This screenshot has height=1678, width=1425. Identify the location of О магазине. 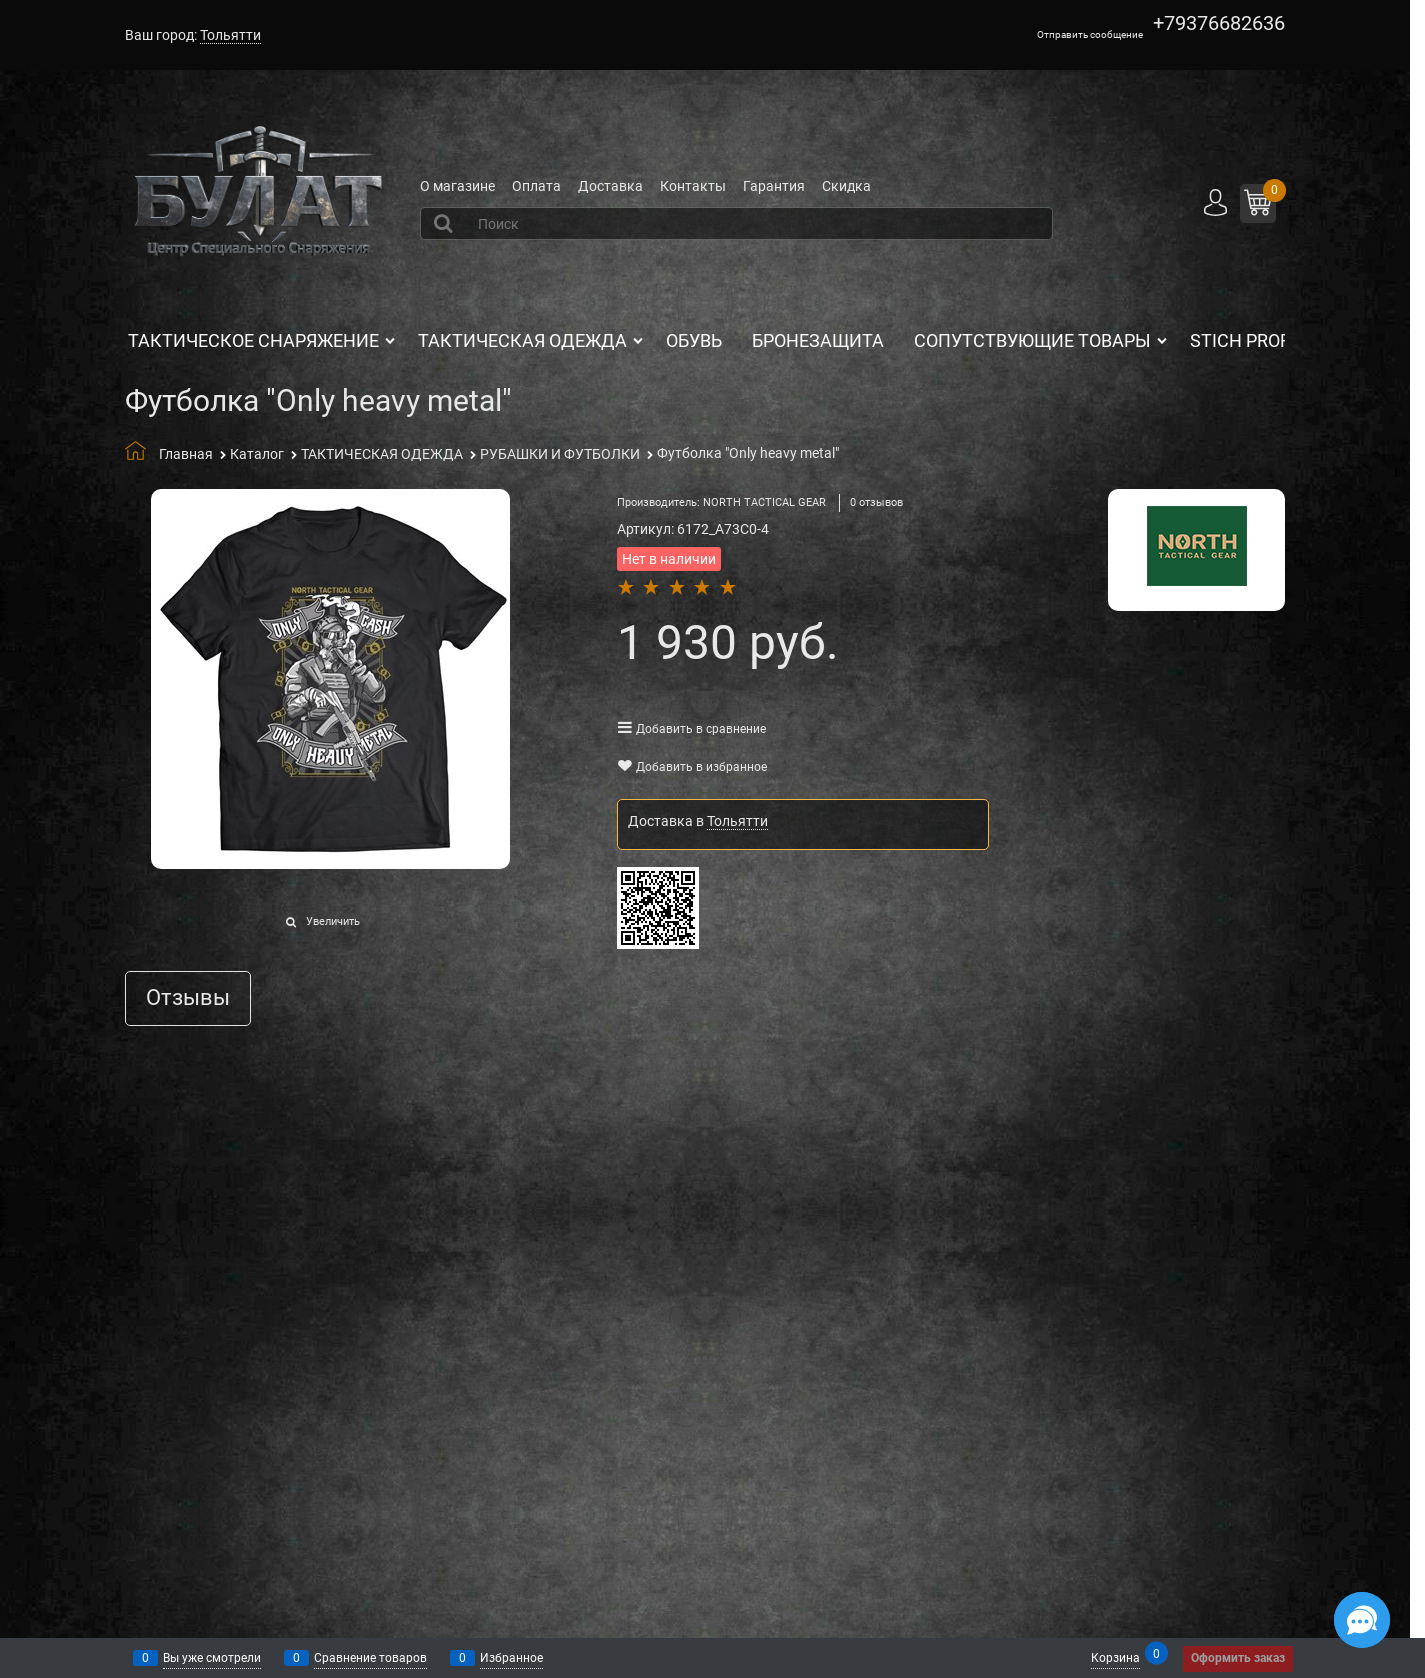
(457, 186).